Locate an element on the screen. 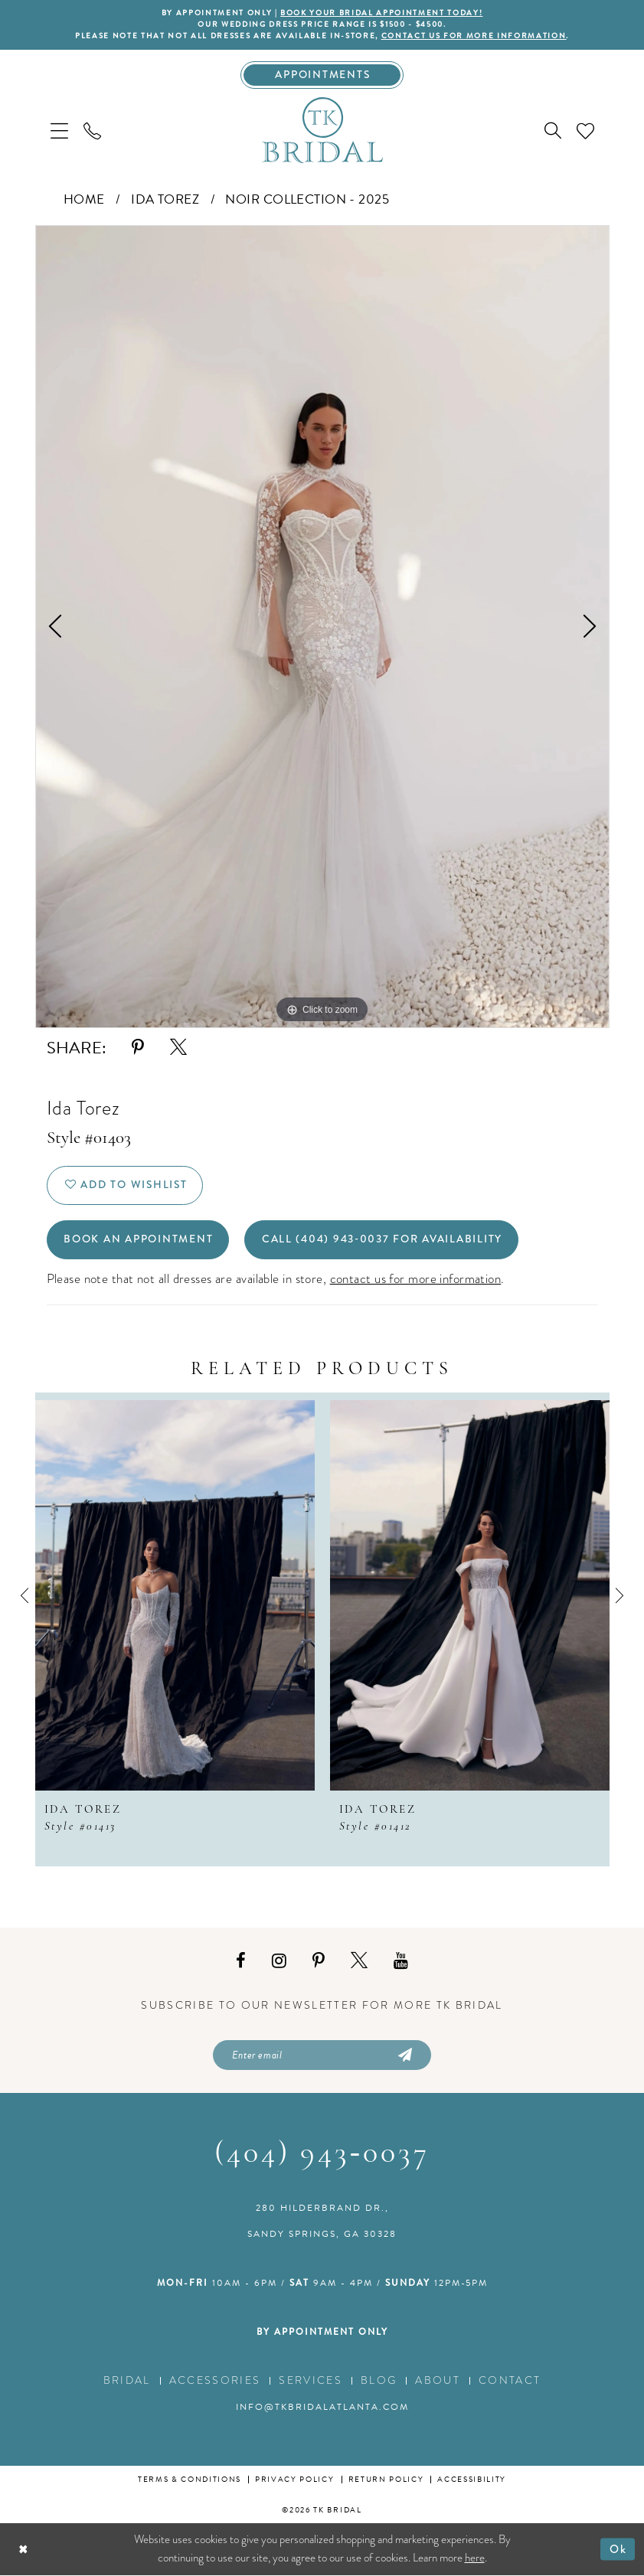 Image resolution: width=644 pixels, height=2576 pixels. Bridal is located at coordinates (127, 2381).